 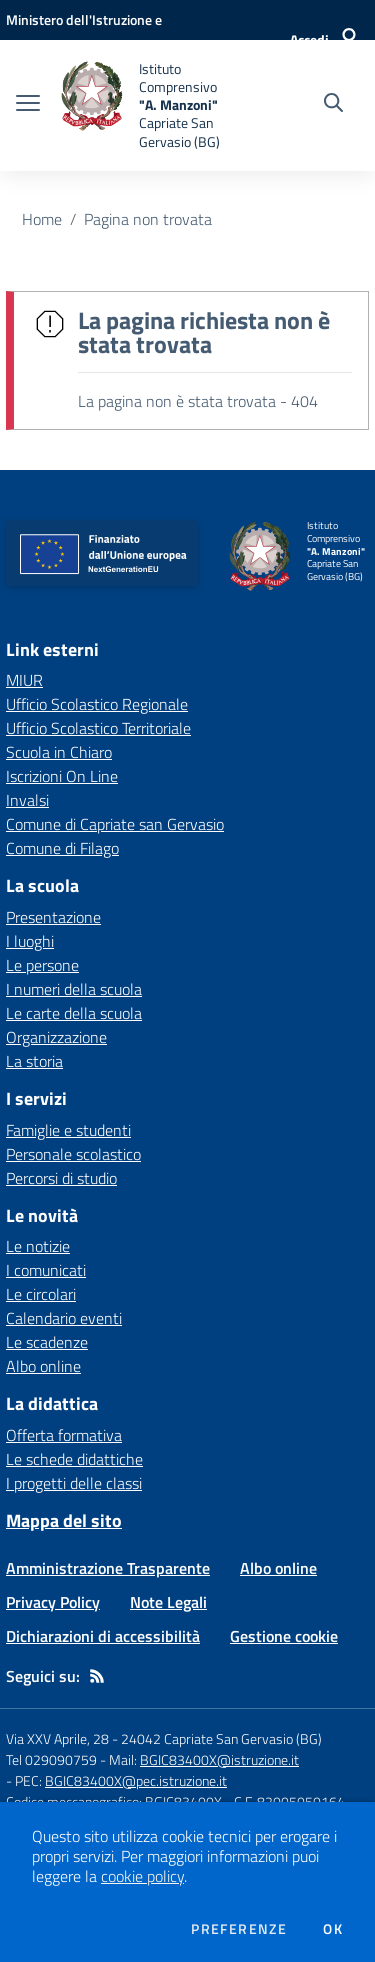 I want to click on Le persone, so click(x=42, y=965).